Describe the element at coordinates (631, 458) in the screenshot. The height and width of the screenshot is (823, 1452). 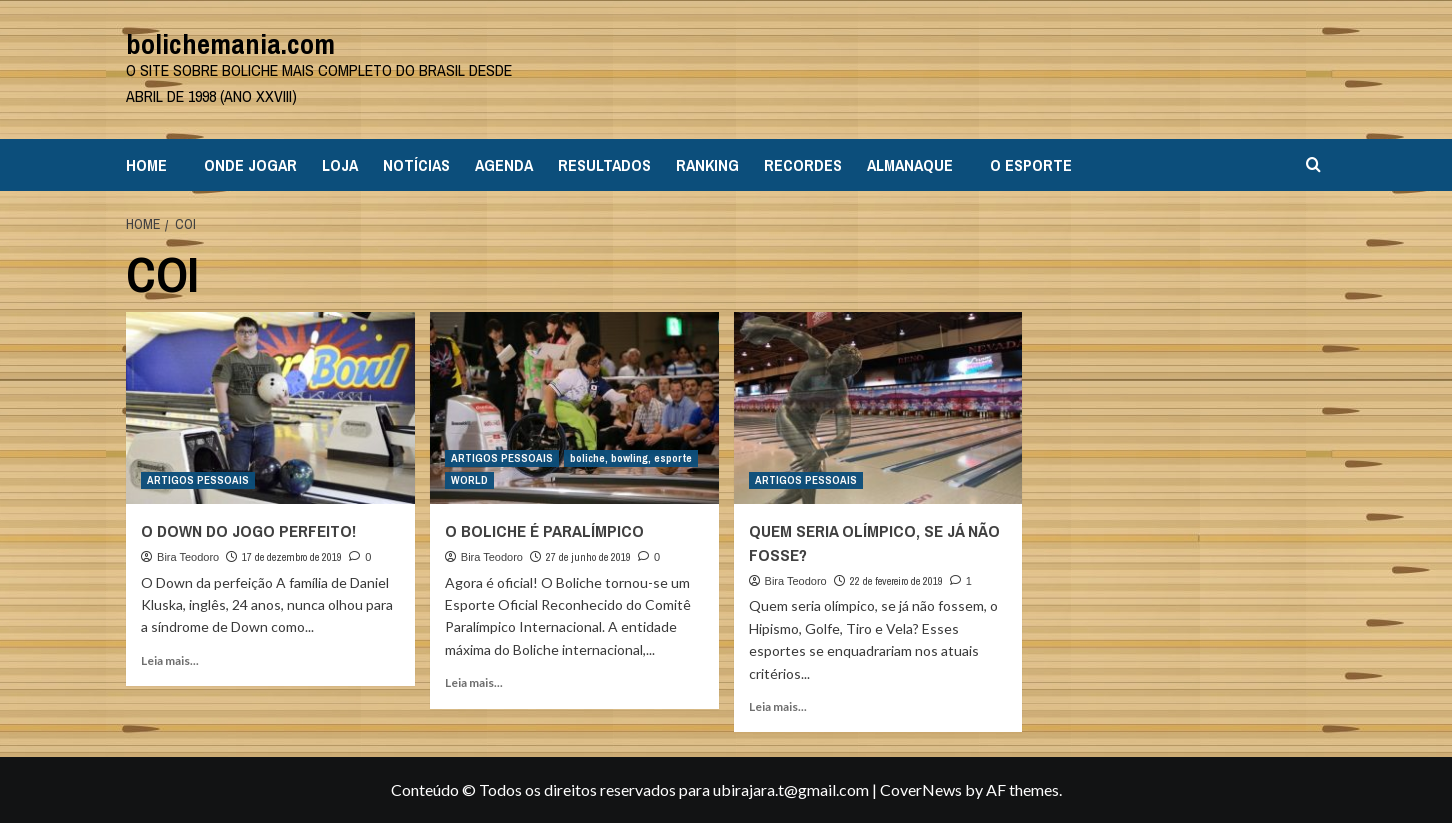
I see `boliche, bowling, esporte [View all posts in boliche, bowling, esporte]` at that location.